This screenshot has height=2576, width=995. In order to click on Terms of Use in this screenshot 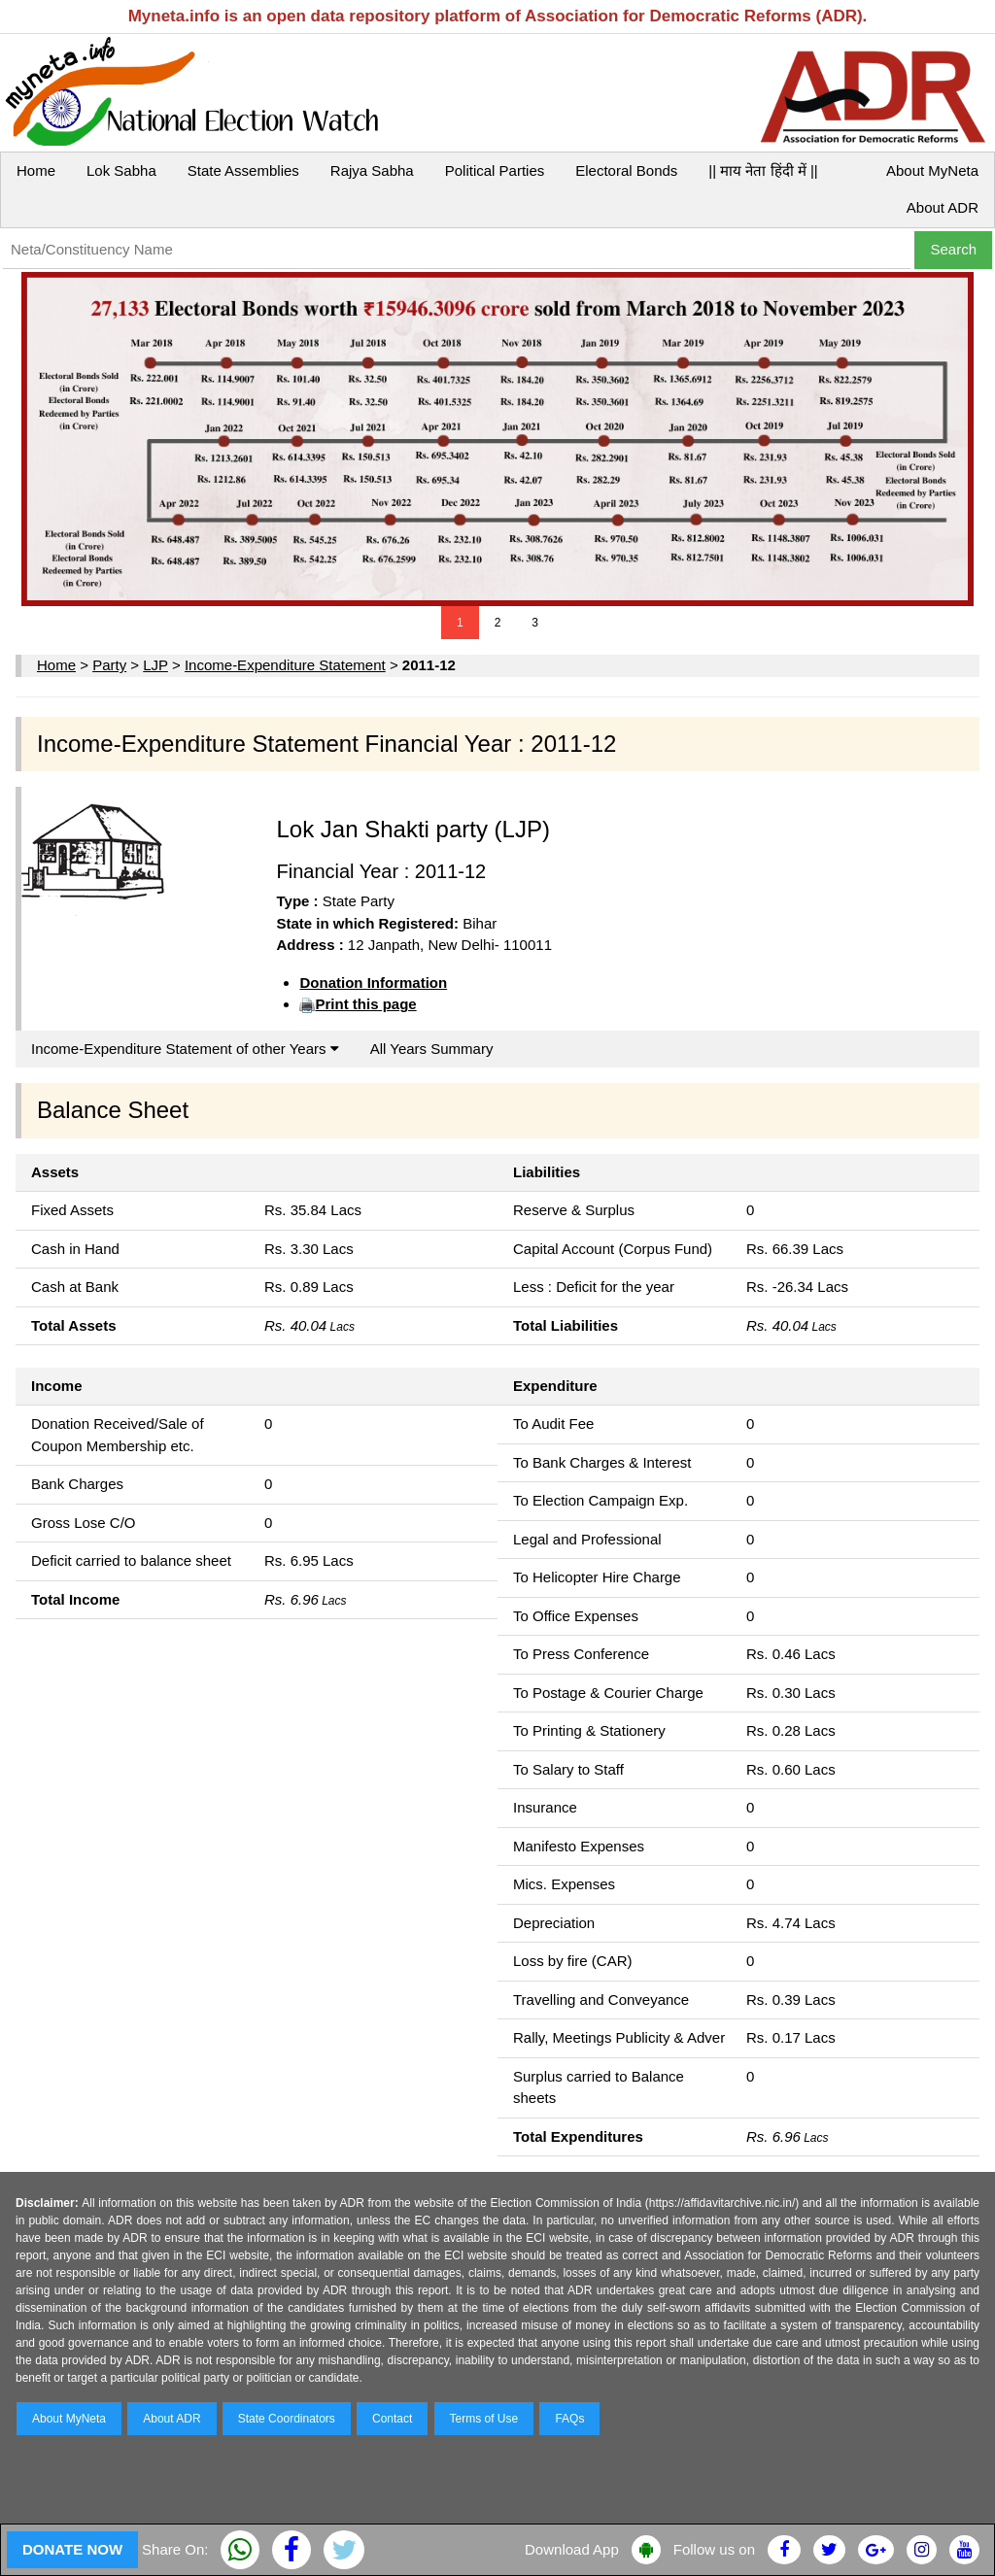, I will do `click(484, 2418)`.